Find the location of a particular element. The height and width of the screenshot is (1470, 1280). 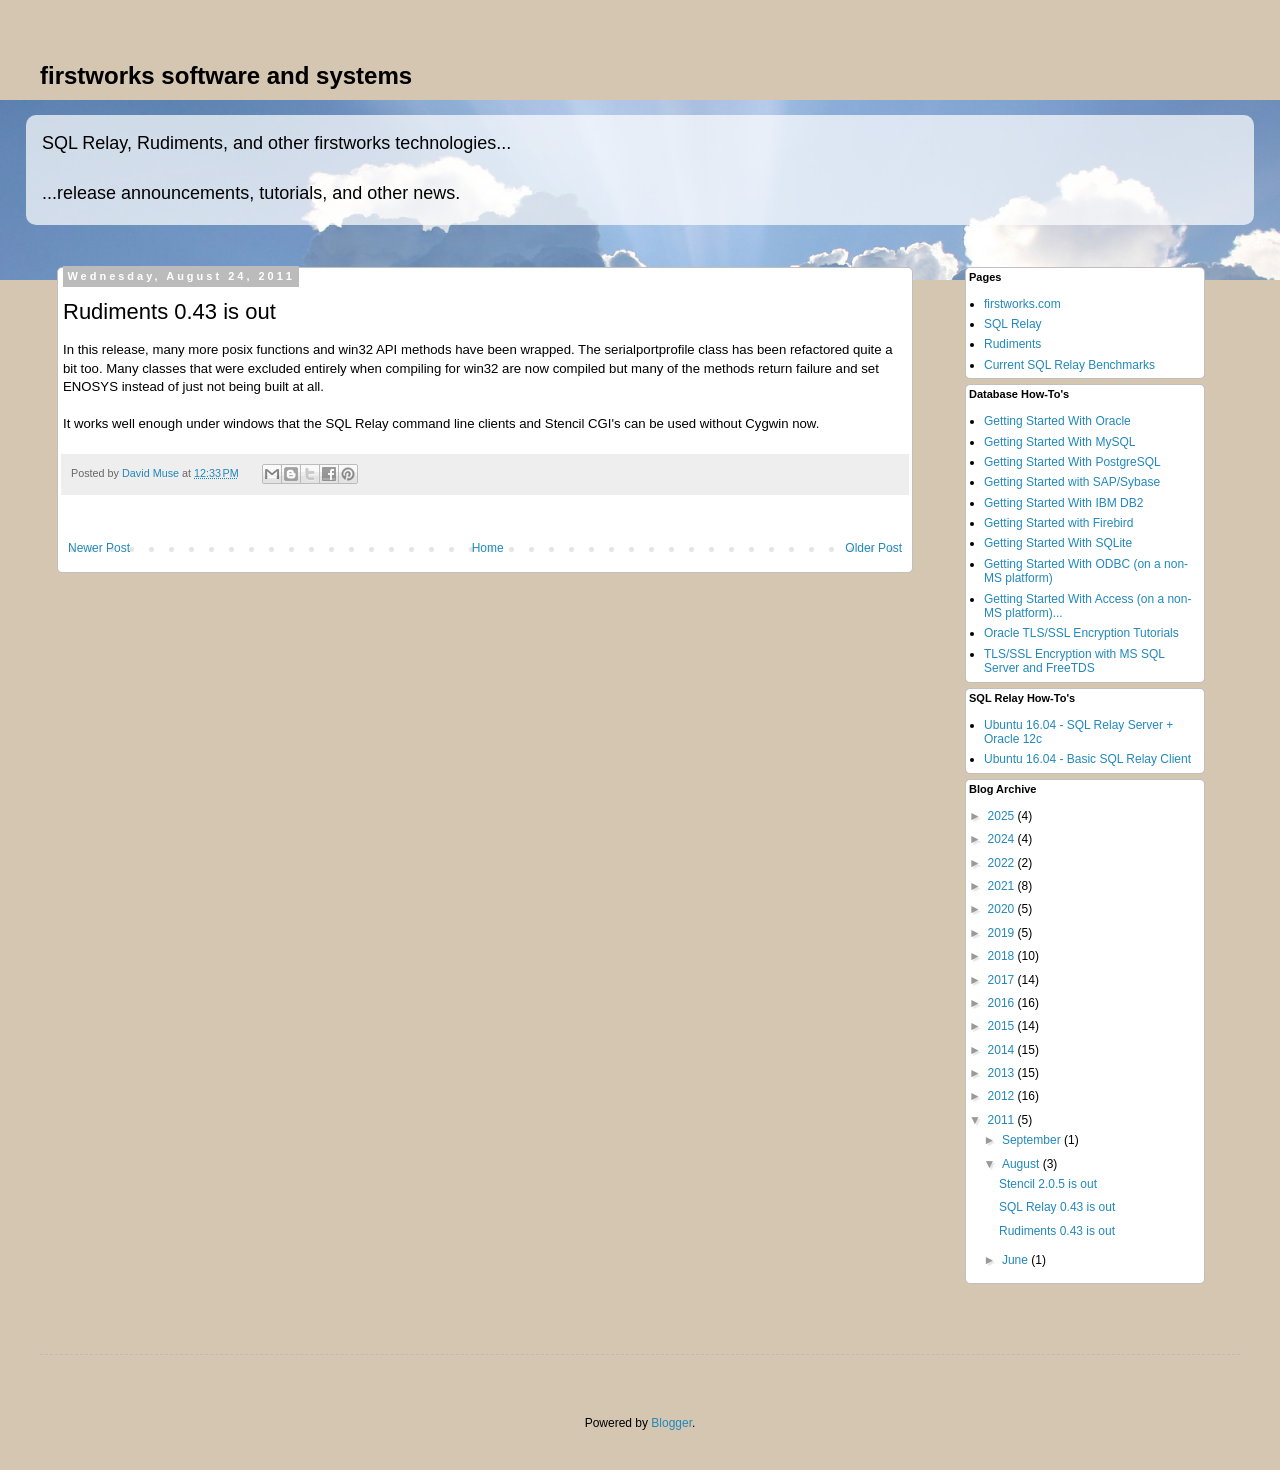

Home is located at coordinates (488, 548).